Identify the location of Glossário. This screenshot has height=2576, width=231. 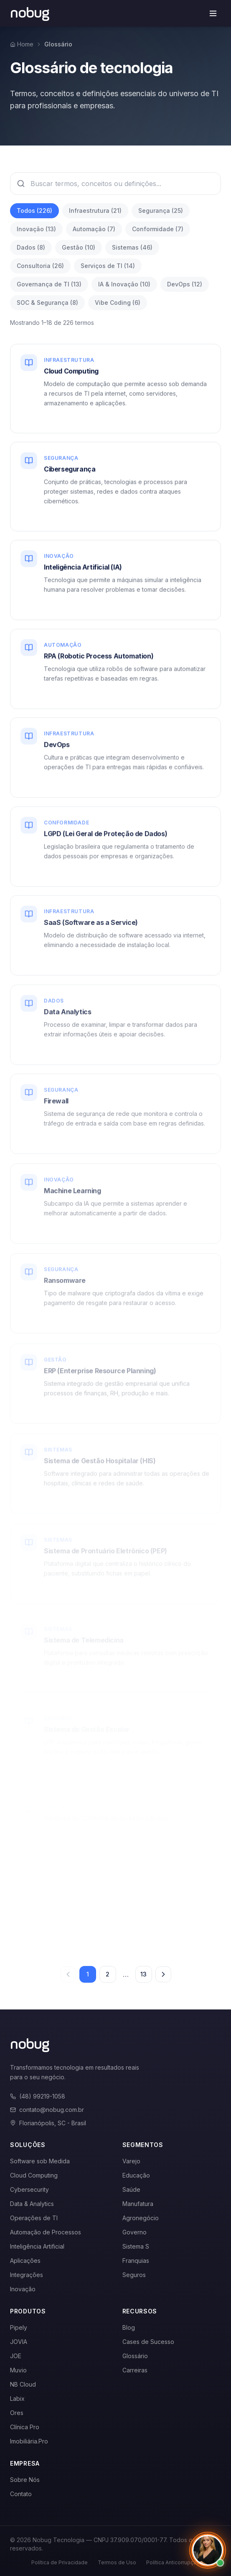
(135, 2355).